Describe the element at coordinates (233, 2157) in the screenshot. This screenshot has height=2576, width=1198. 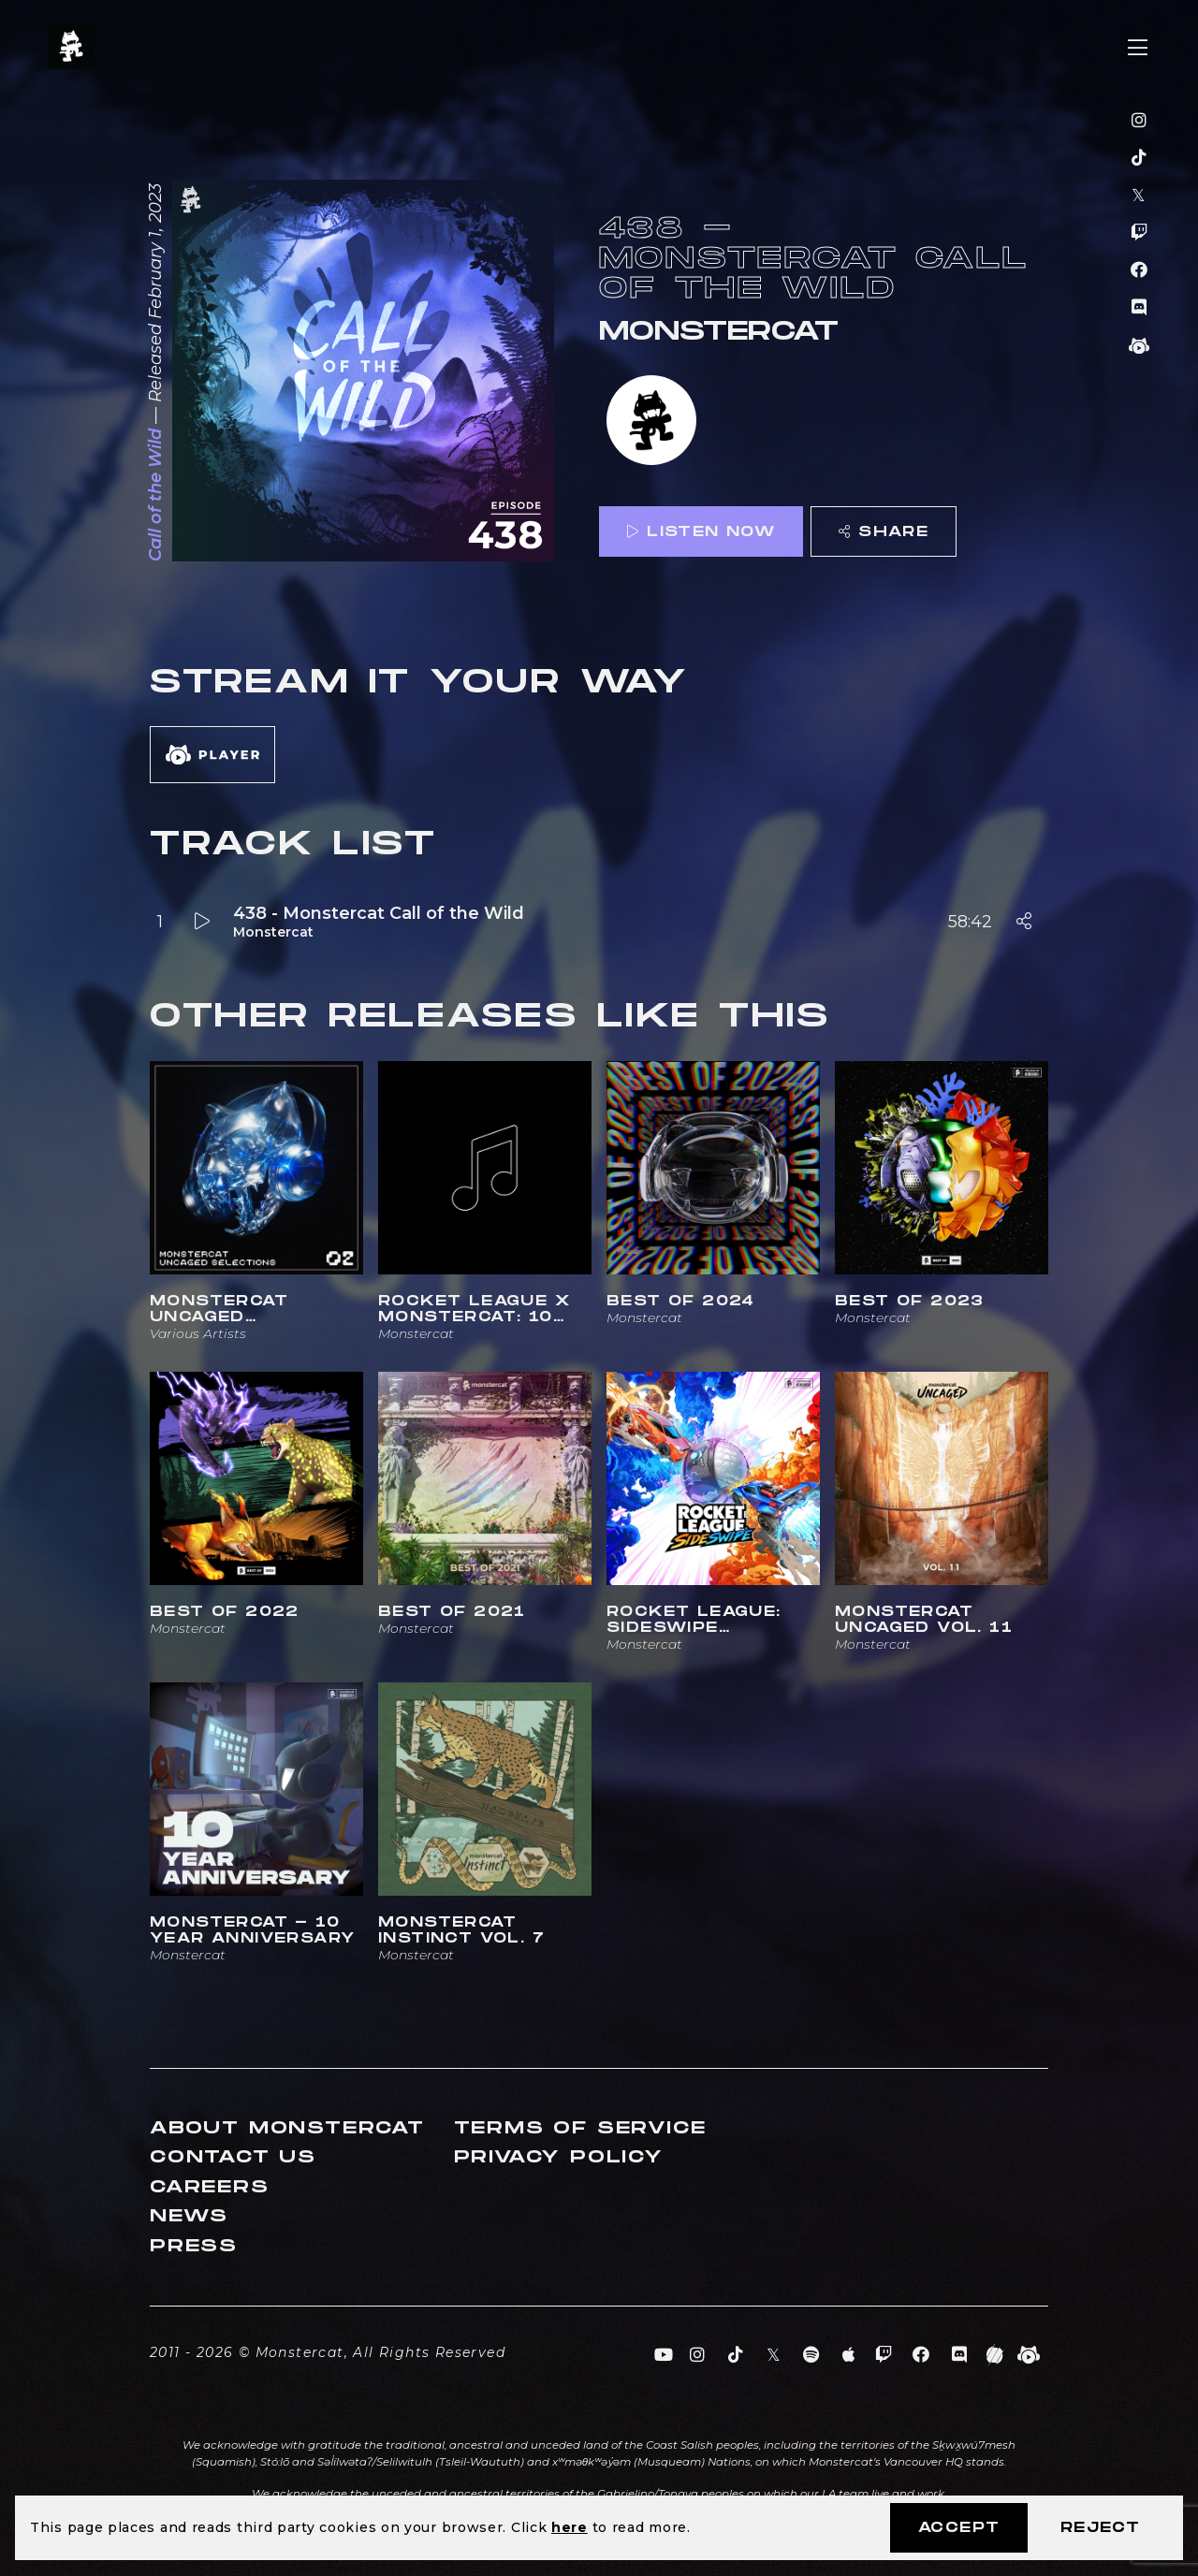
I see `Contact Us` at that location.